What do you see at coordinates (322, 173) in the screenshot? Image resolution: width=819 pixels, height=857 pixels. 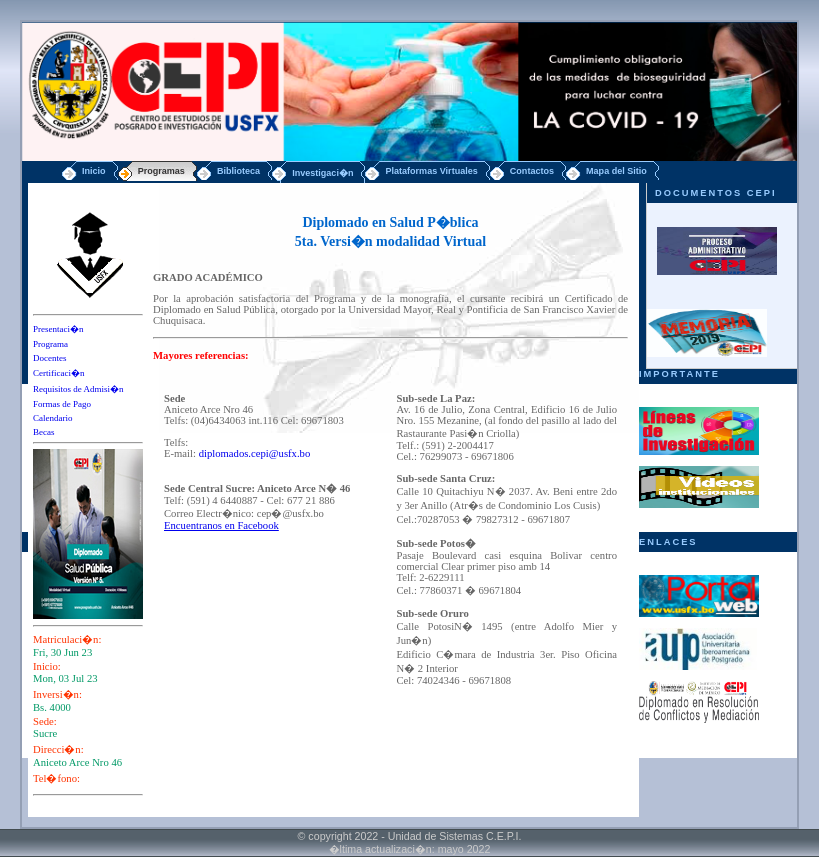 I see `Investigaci�n` at bounding box center [322, 173].